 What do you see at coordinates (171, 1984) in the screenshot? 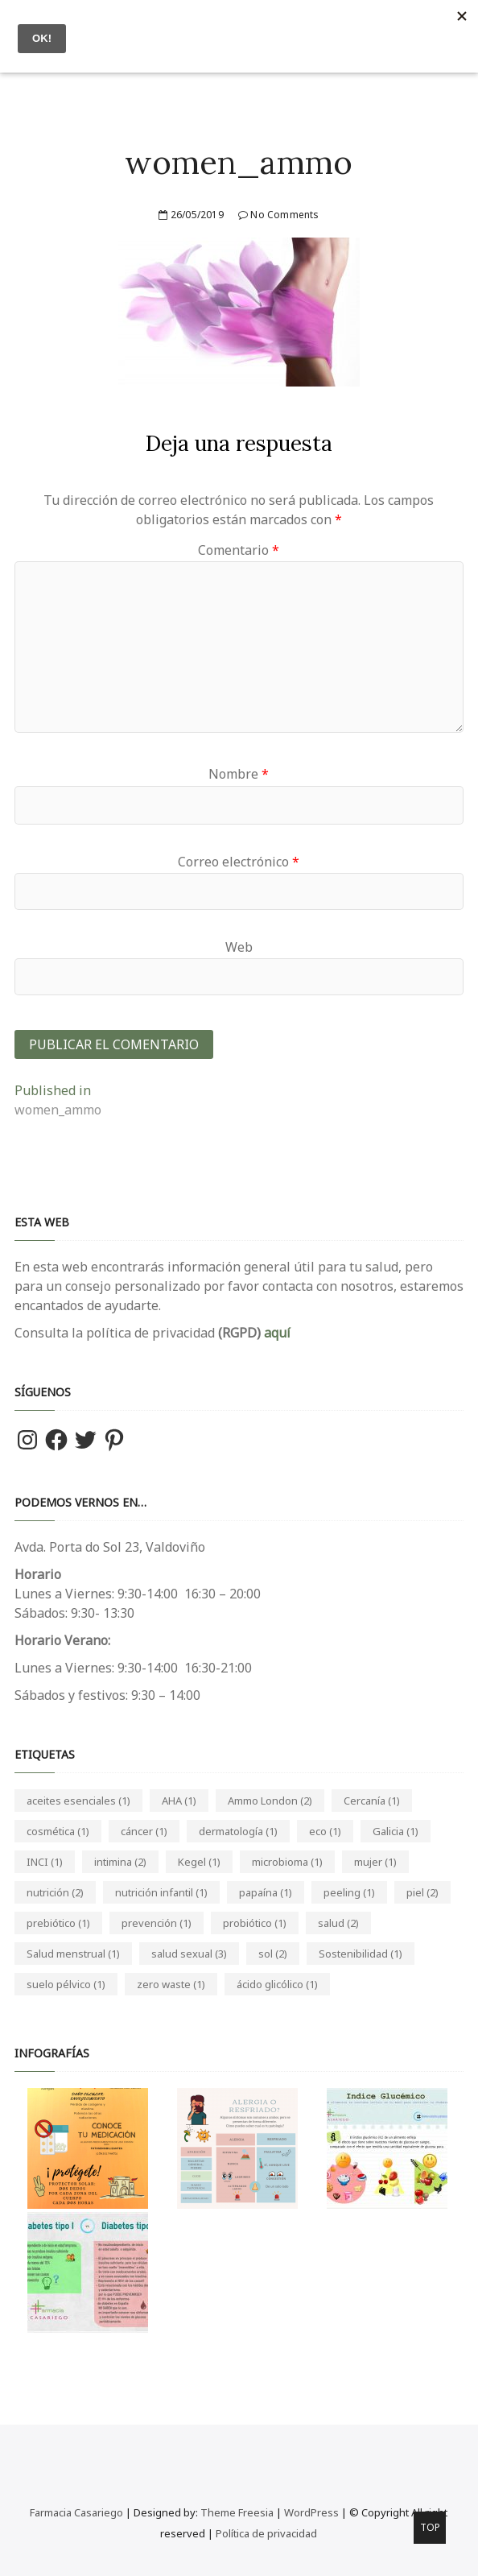
I see `zero waste [zero waste (1 elemento)]` at bounding box center [171, 1984].